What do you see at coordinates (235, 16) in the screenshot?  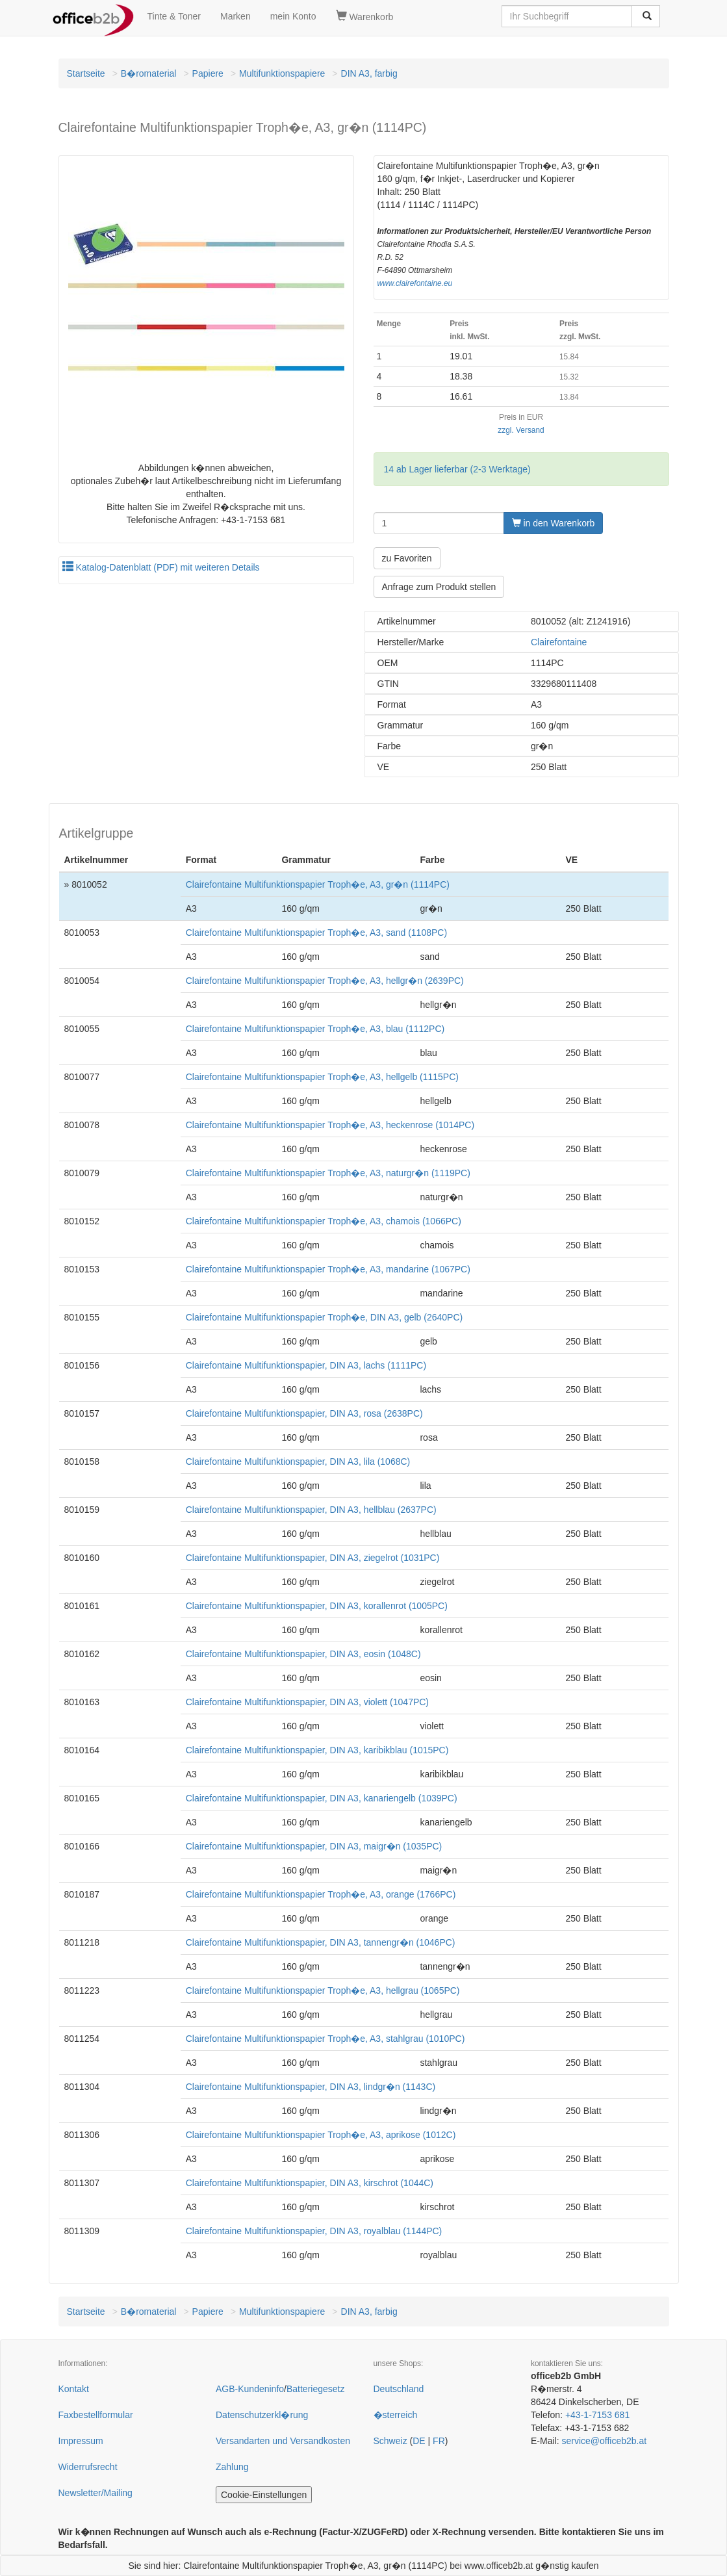 I see `Marken` at bounding box center [235, 16].